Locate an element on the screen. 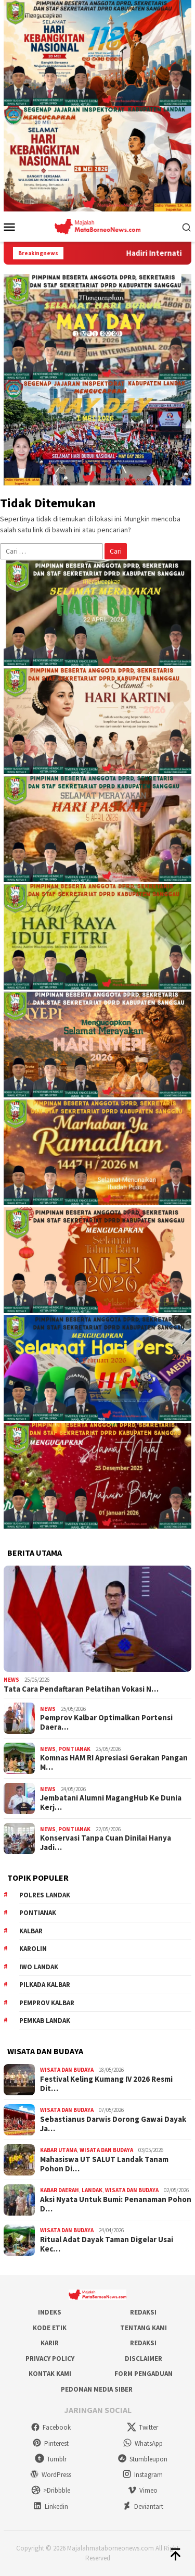 The width and height of the screenshot is (195, 2576). Komnas HAM RI Apresiasi Gerakan Pangan M… is located at coordinates (114, 1762).